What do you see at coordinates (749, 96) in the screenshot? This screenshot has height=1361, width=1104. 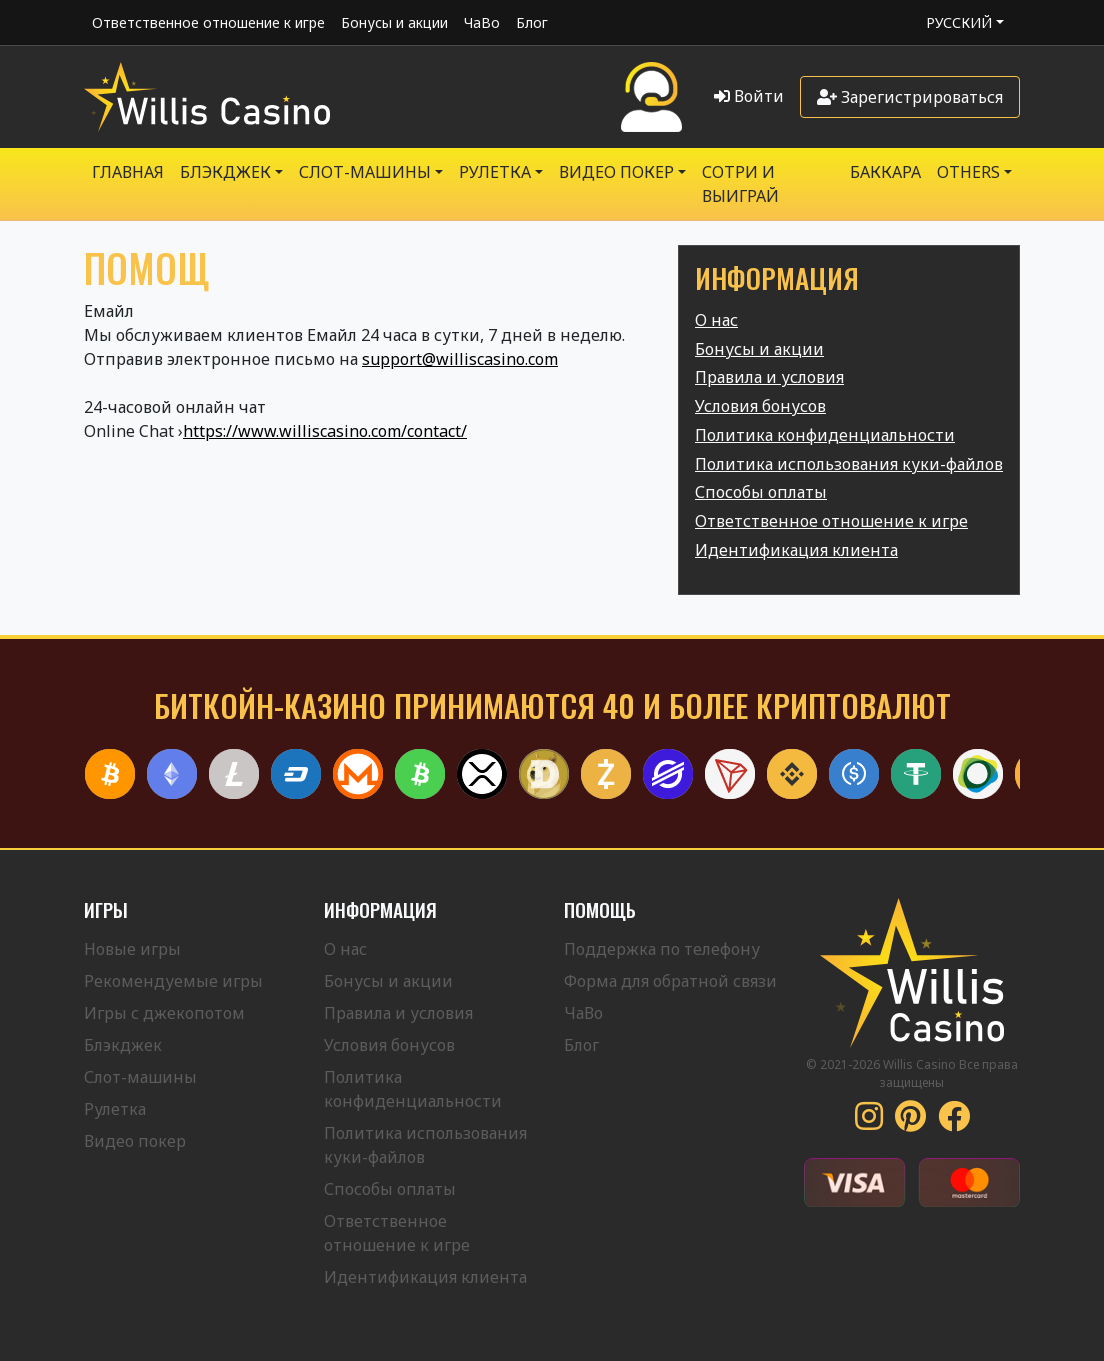 I see `Войти` at bounding box center [749, 96].